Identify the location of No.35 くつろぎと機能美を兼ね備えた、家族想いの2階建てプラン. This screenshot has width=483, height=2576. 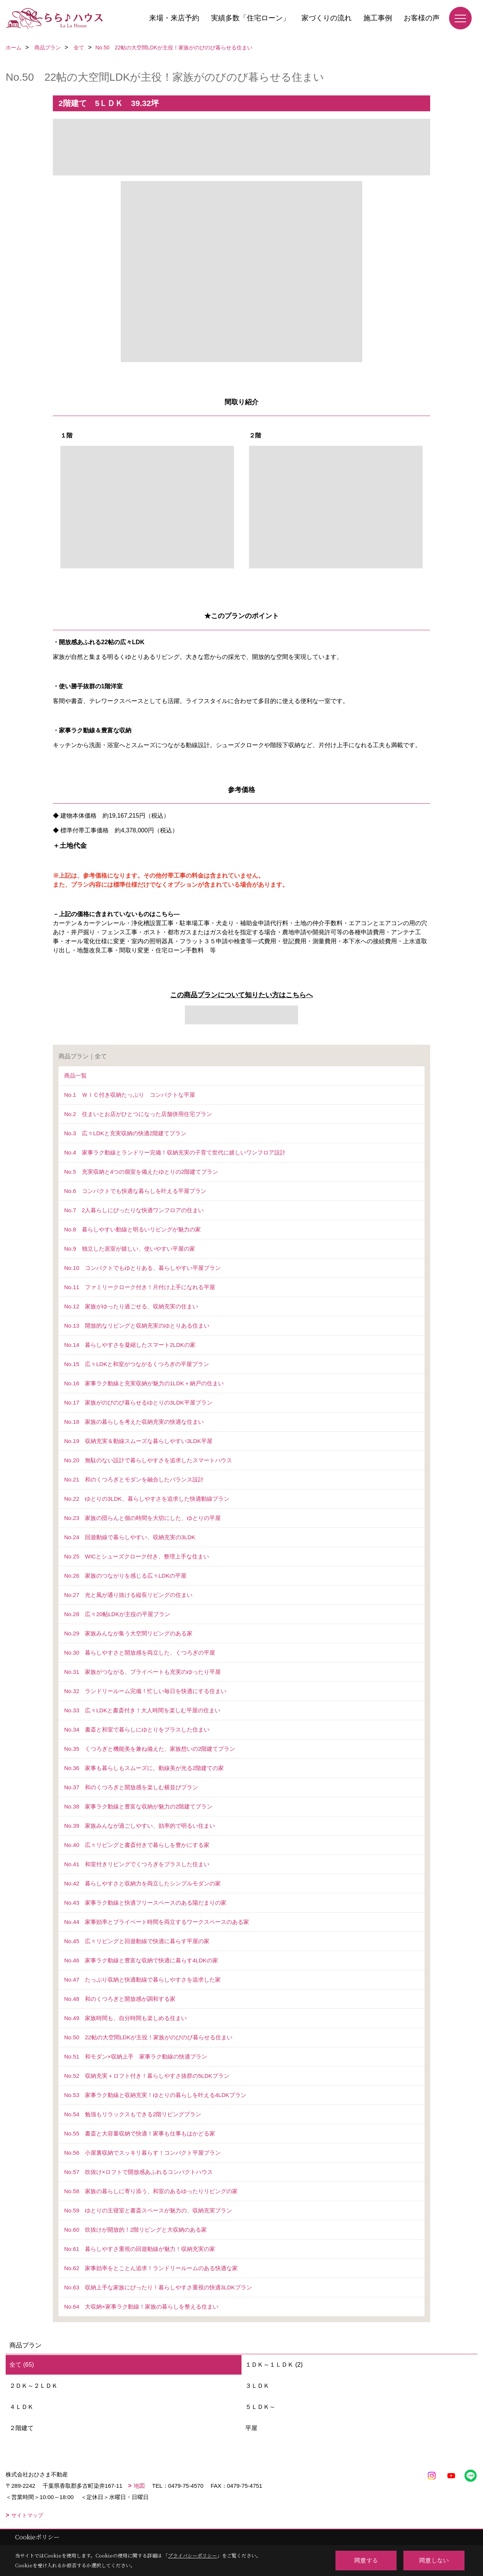
(149, 1748).